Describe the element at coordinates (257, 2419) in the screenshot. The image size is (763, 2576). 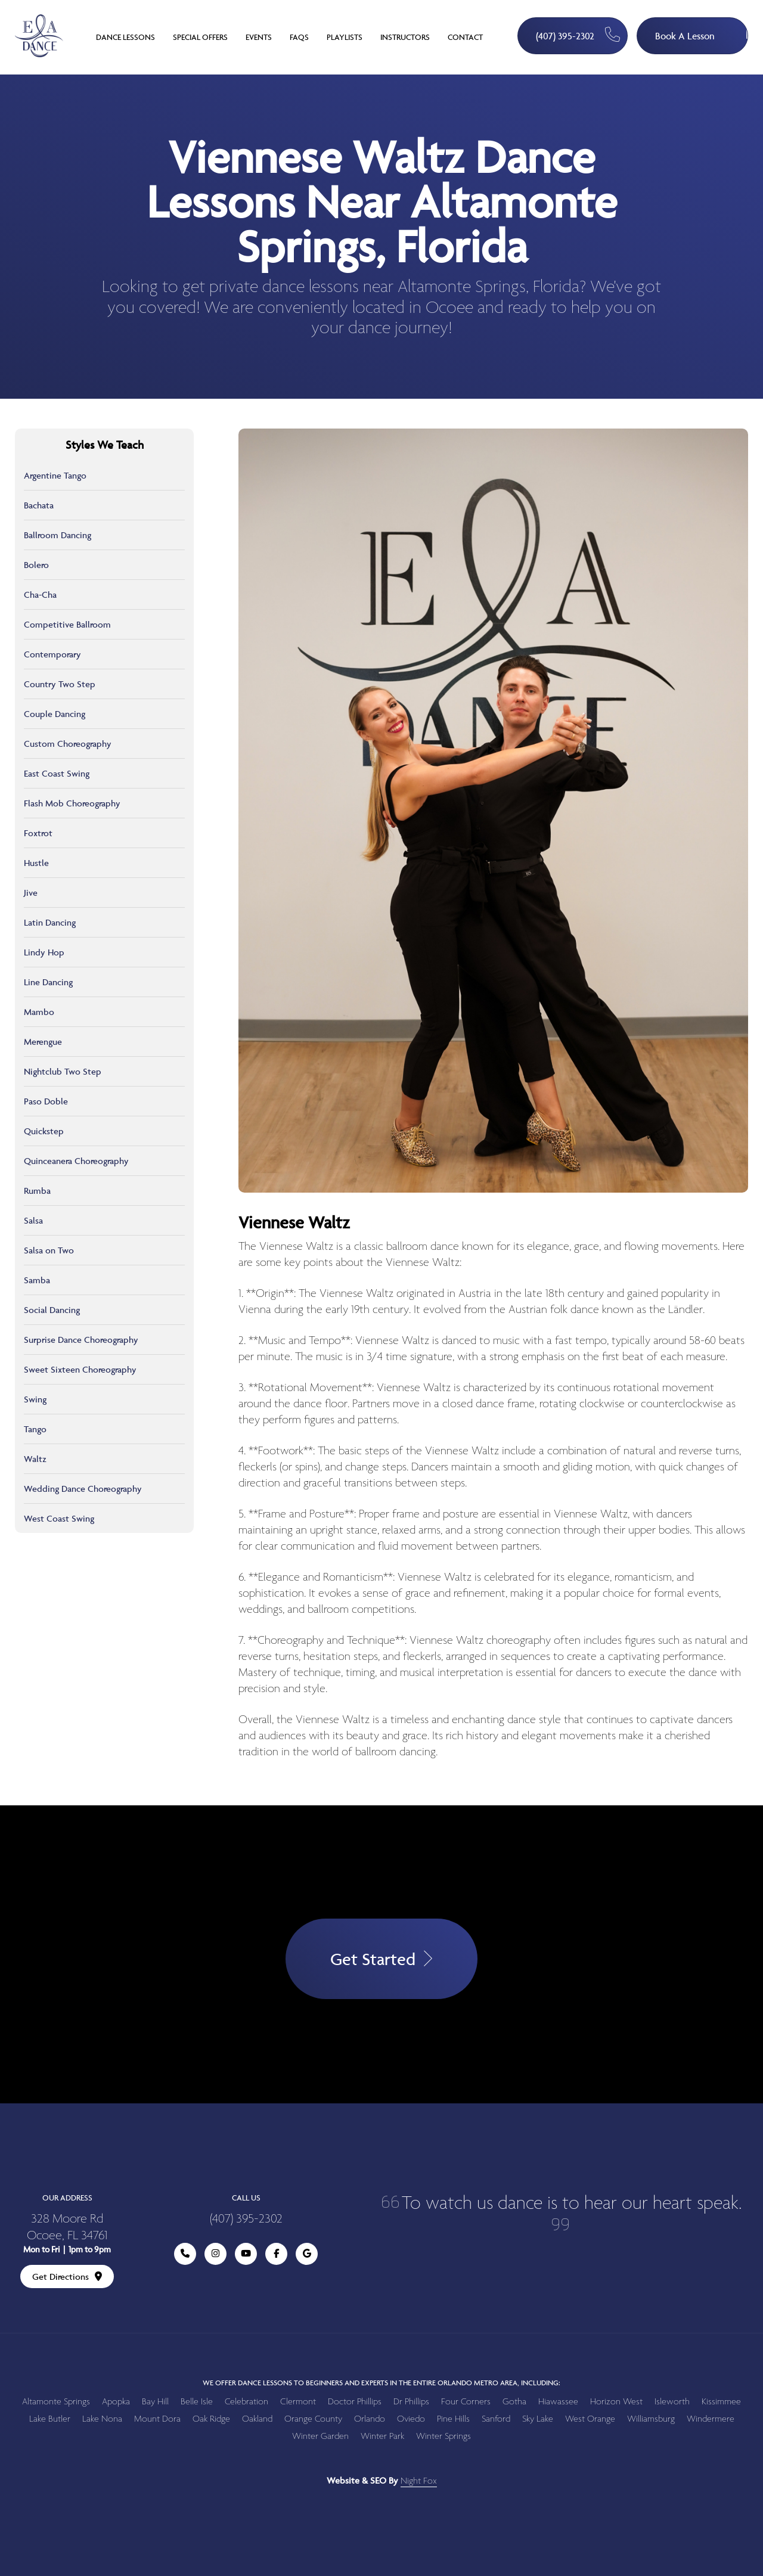
I see `Oakland` at that location.